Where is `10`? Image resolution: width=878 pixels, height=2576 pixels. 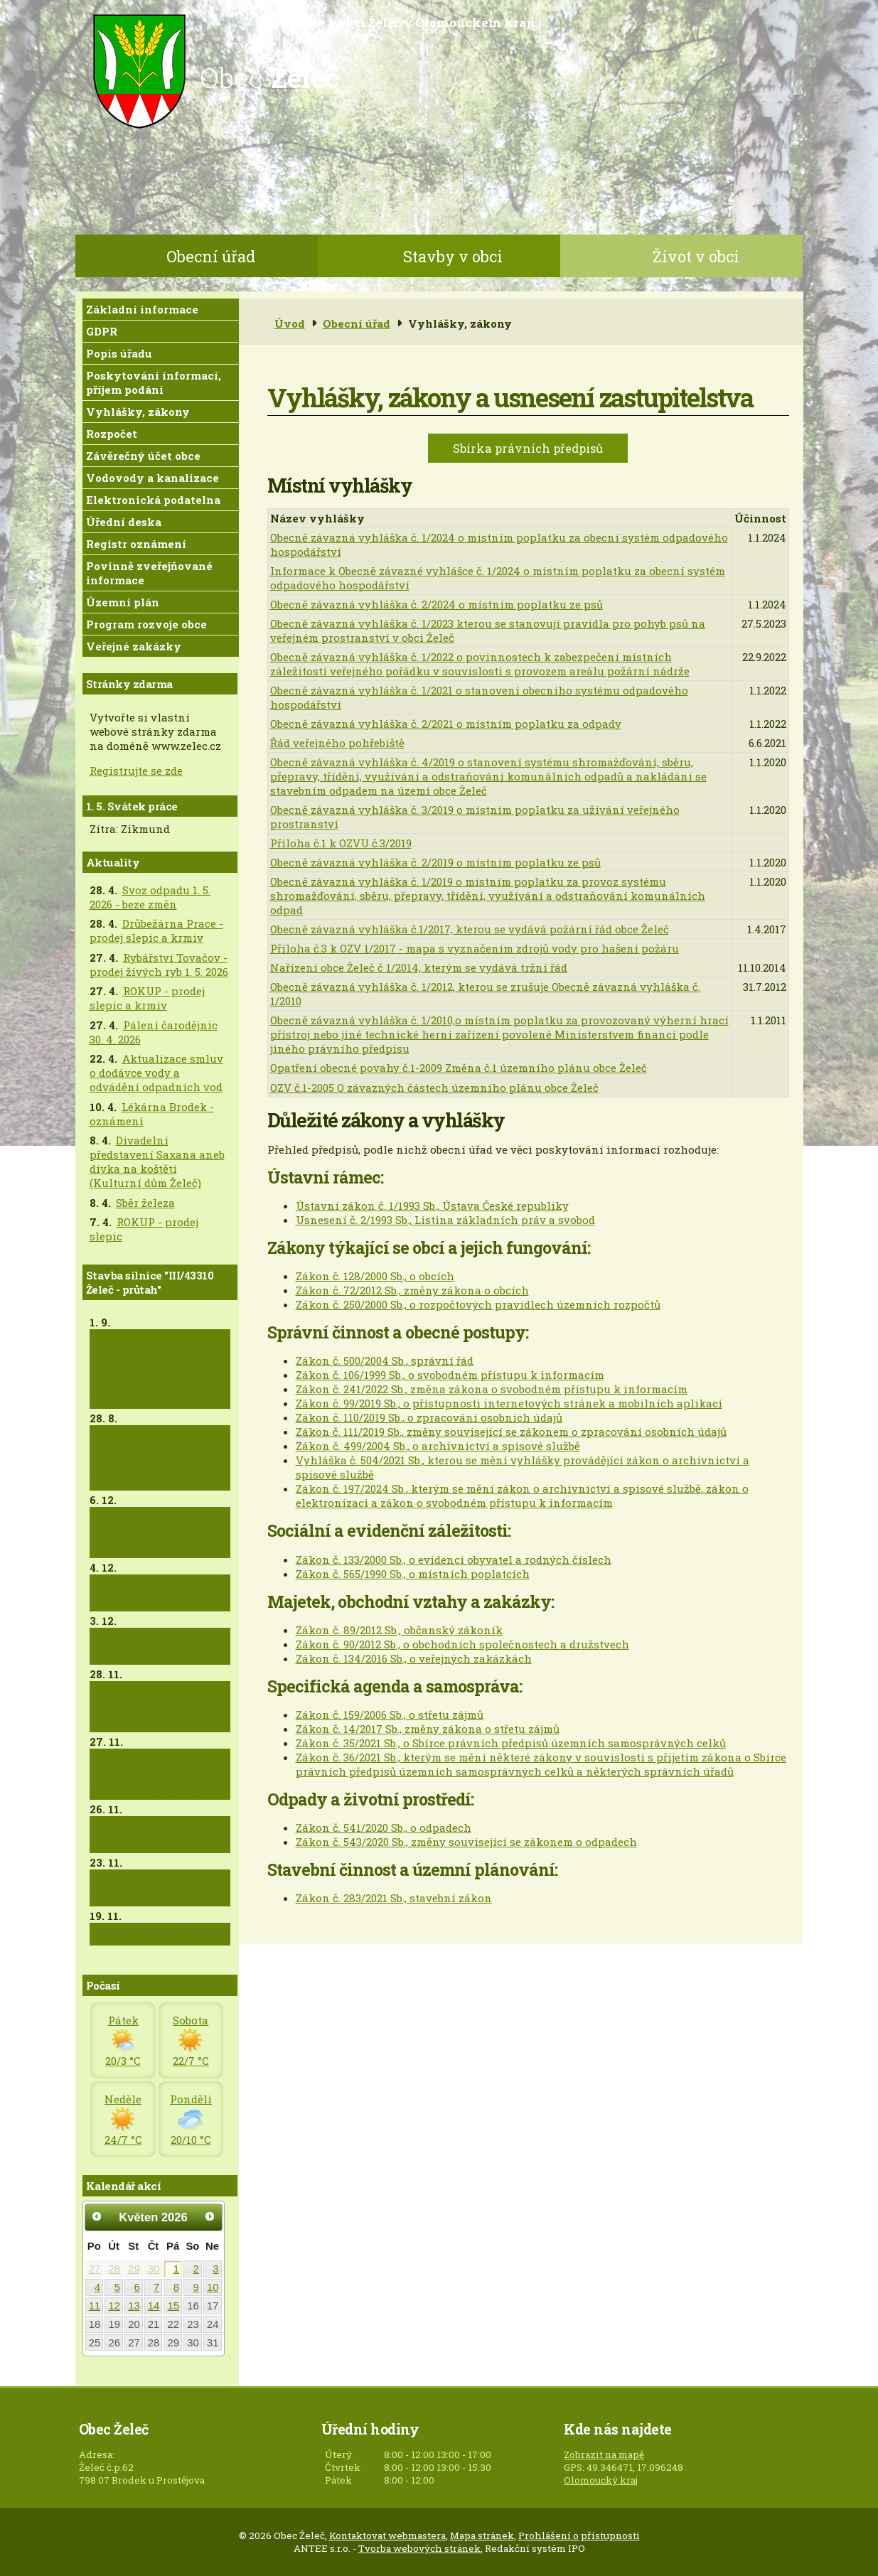 10 is located at coordinates (213, 2287).